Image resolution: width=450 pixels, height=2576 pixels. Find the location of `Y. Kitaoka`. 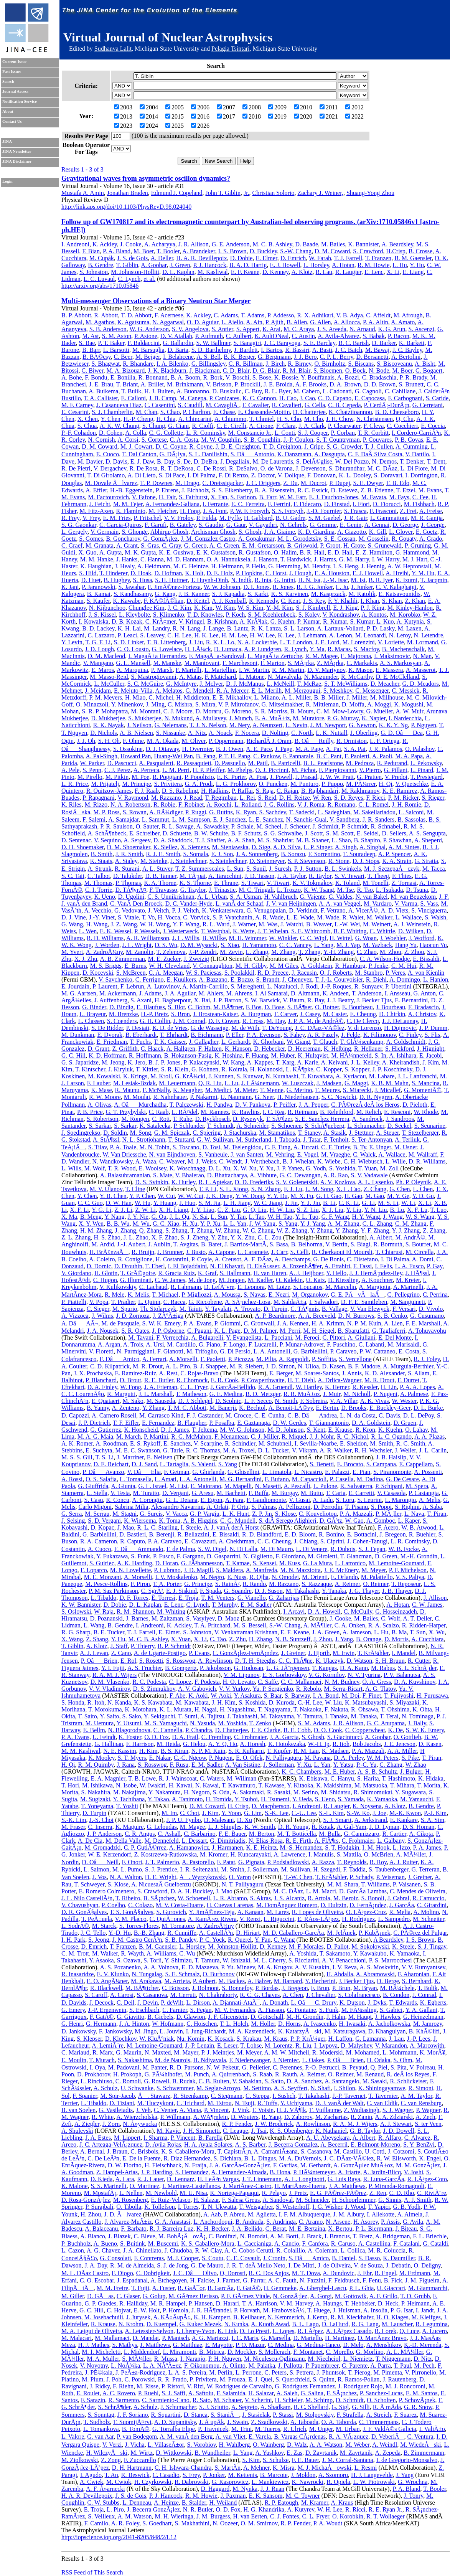

Y. Kitaoka is located at coordinates (300, 1785).